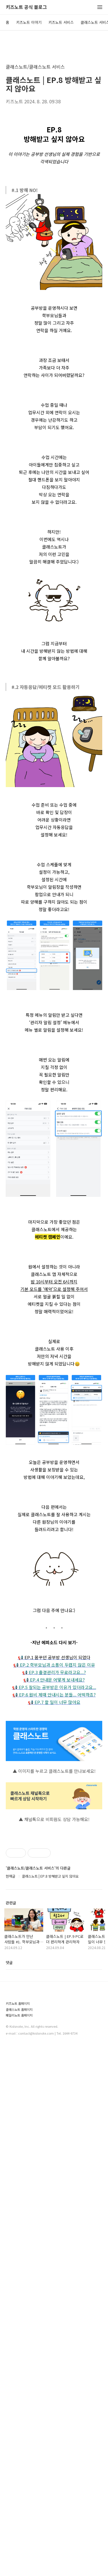 The height and width of the screenshot is (2576, 108). What do you see at coordinates (61, 22) in the screenshot?
I see `키즈노트 서비스` at bounding box center [61, 22].